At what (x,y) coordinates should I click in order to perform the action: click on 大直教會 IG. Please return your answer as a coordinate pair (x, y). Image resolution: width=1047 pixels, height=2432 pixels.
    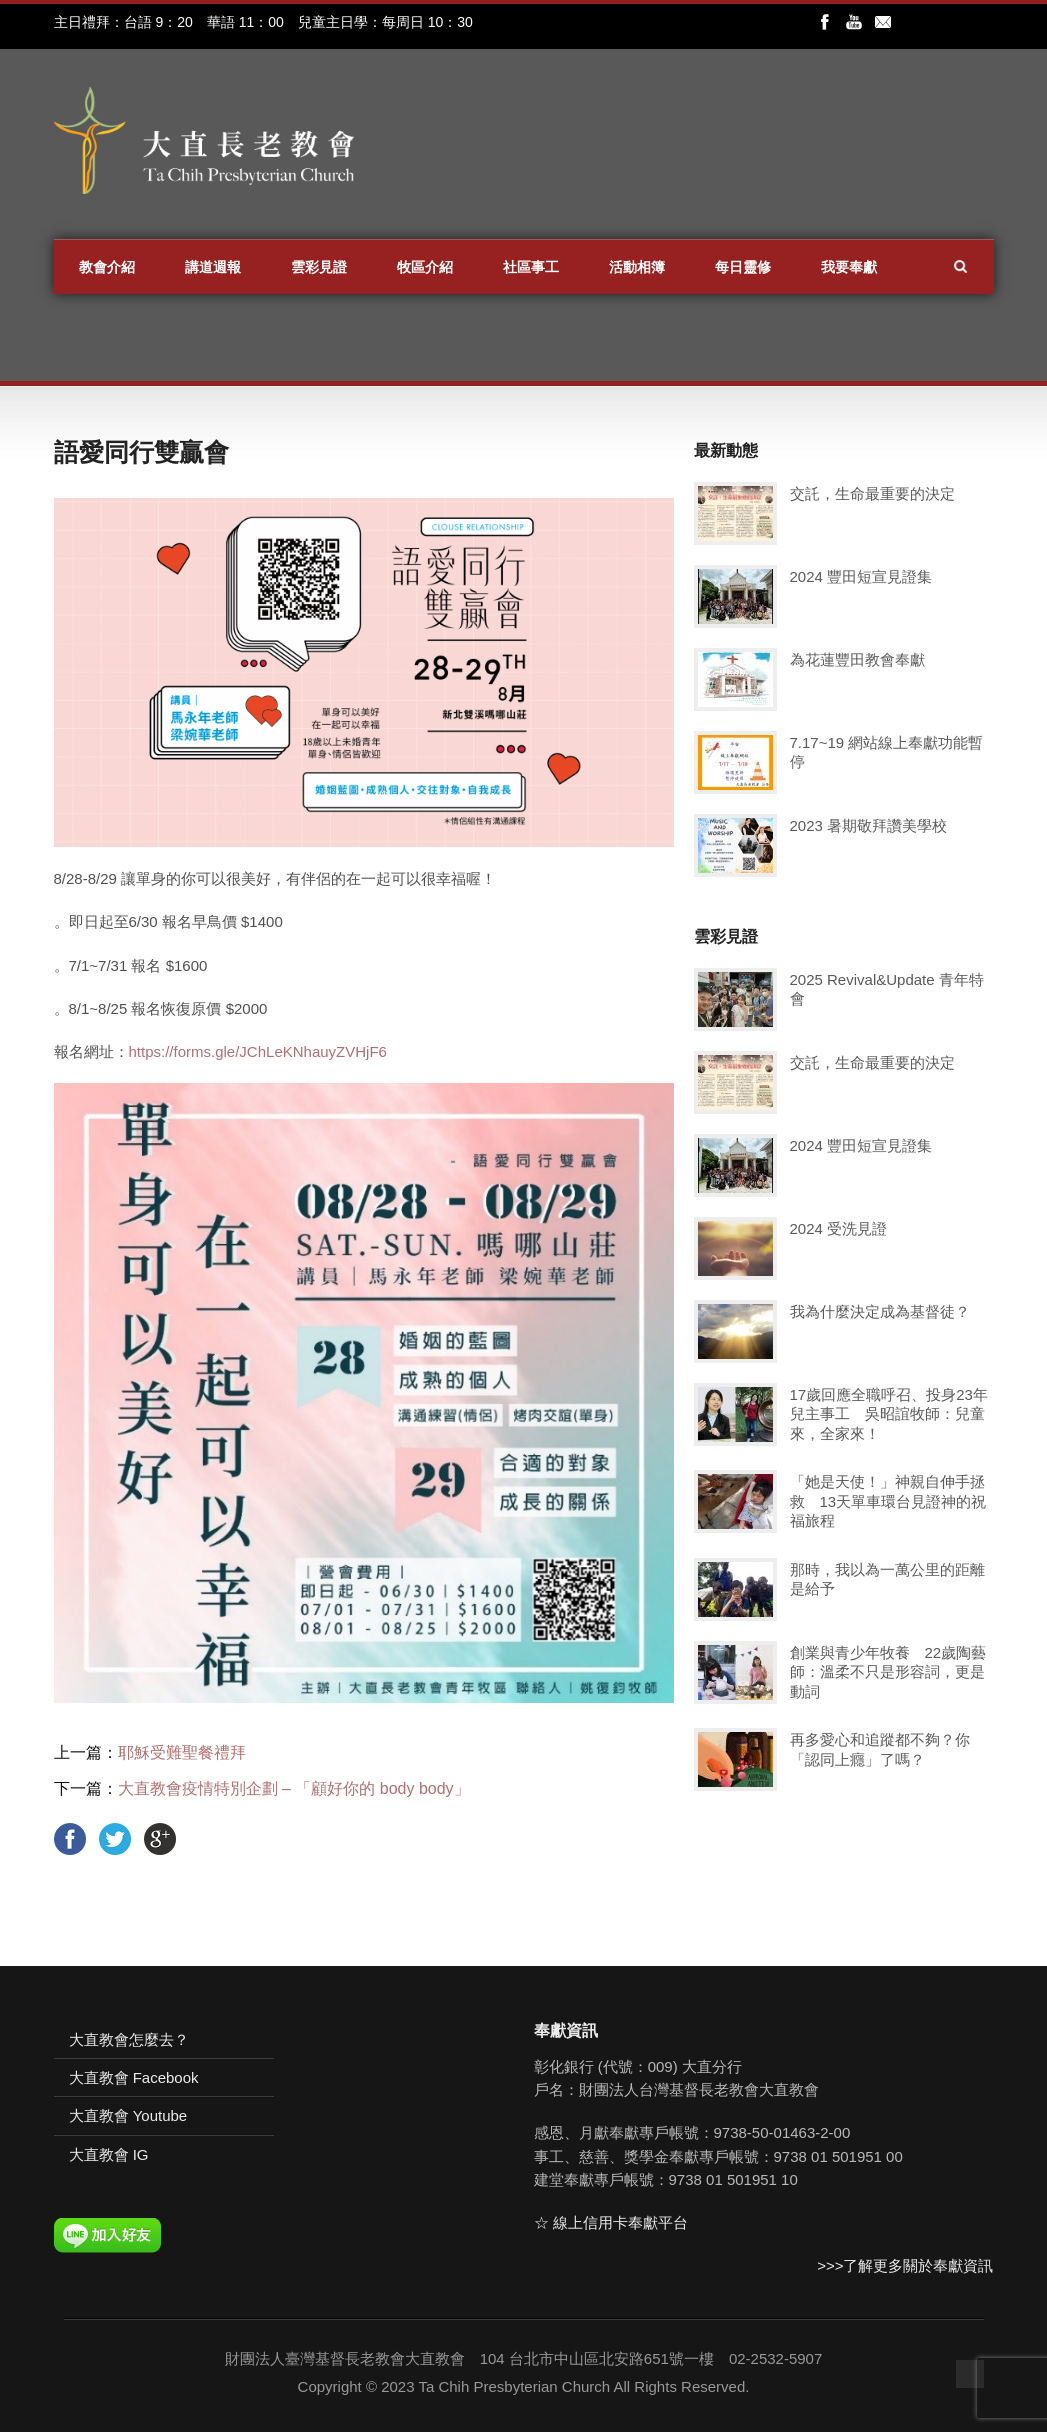
    Looking at the image, I should click on (109, 2154).